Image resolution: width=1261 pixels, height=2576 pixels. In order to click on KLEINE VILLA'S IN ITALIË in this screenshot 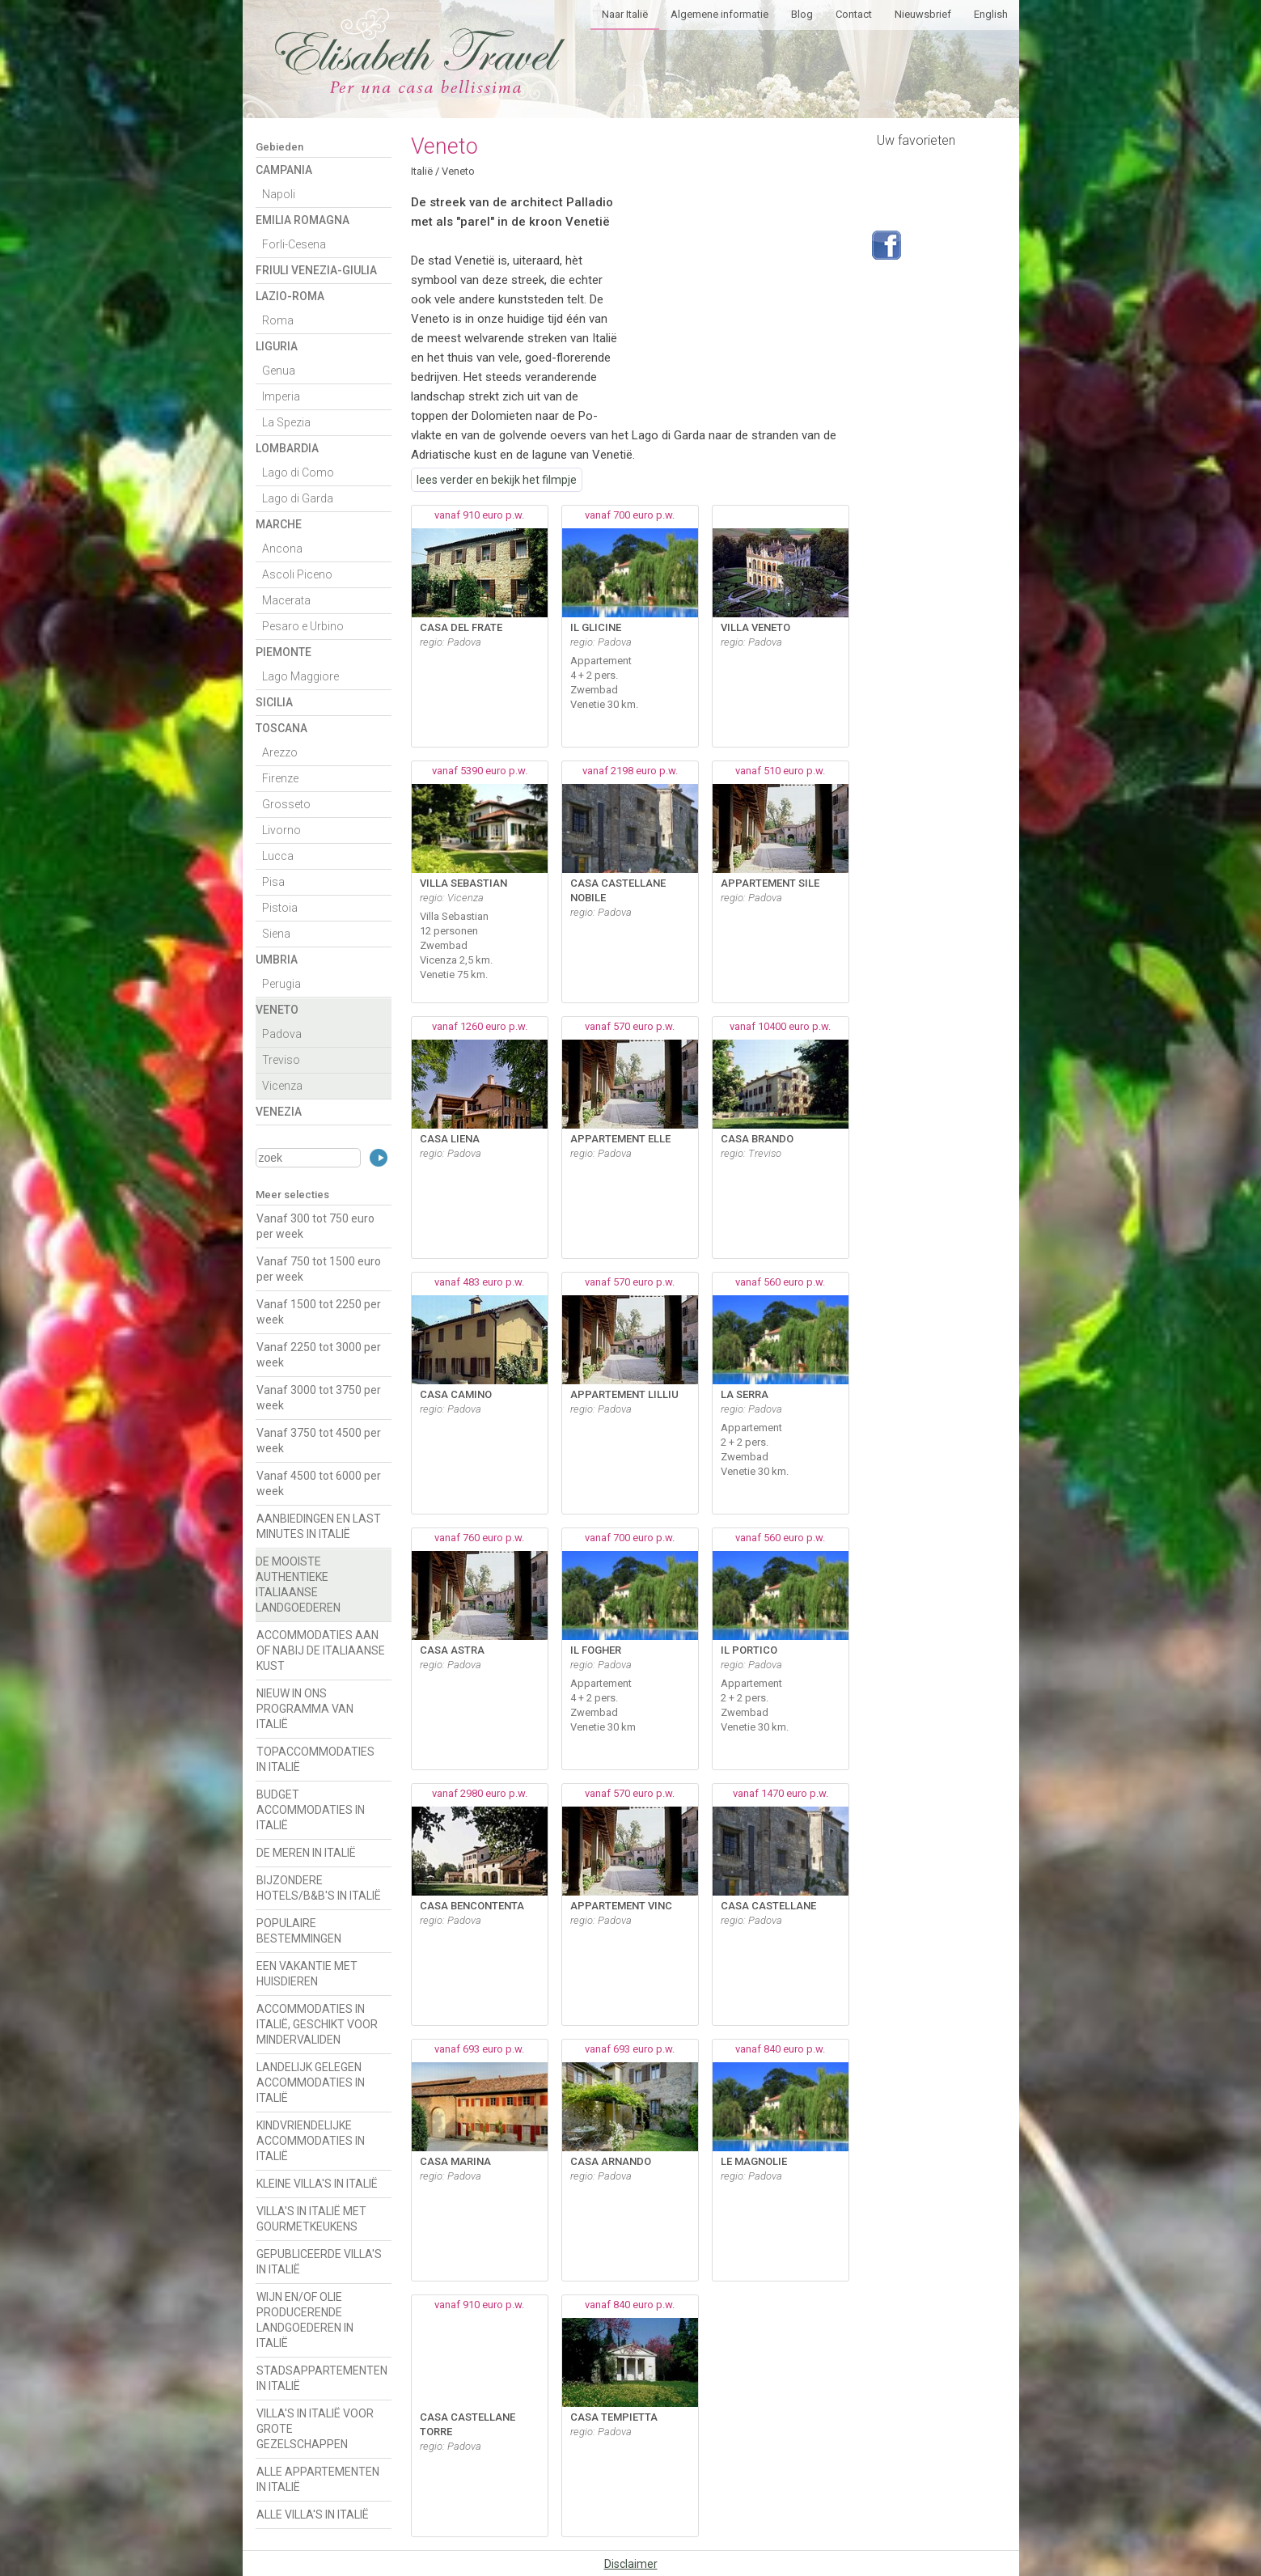, I will do `click(317, 2183)`.